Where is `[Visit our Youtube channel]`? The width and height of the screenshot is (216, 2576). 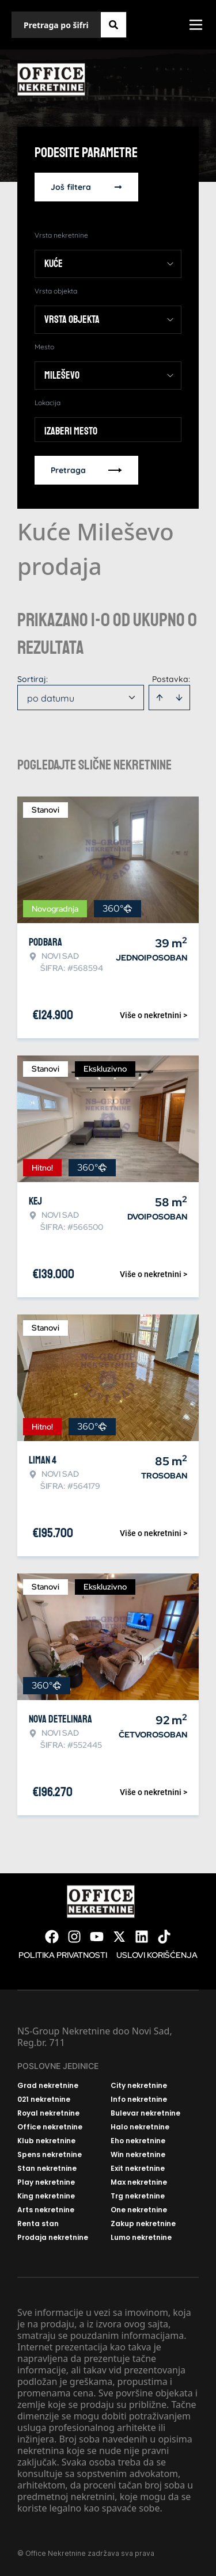
[Visit our Youtube channel] is located at coordinates (97, 1937).